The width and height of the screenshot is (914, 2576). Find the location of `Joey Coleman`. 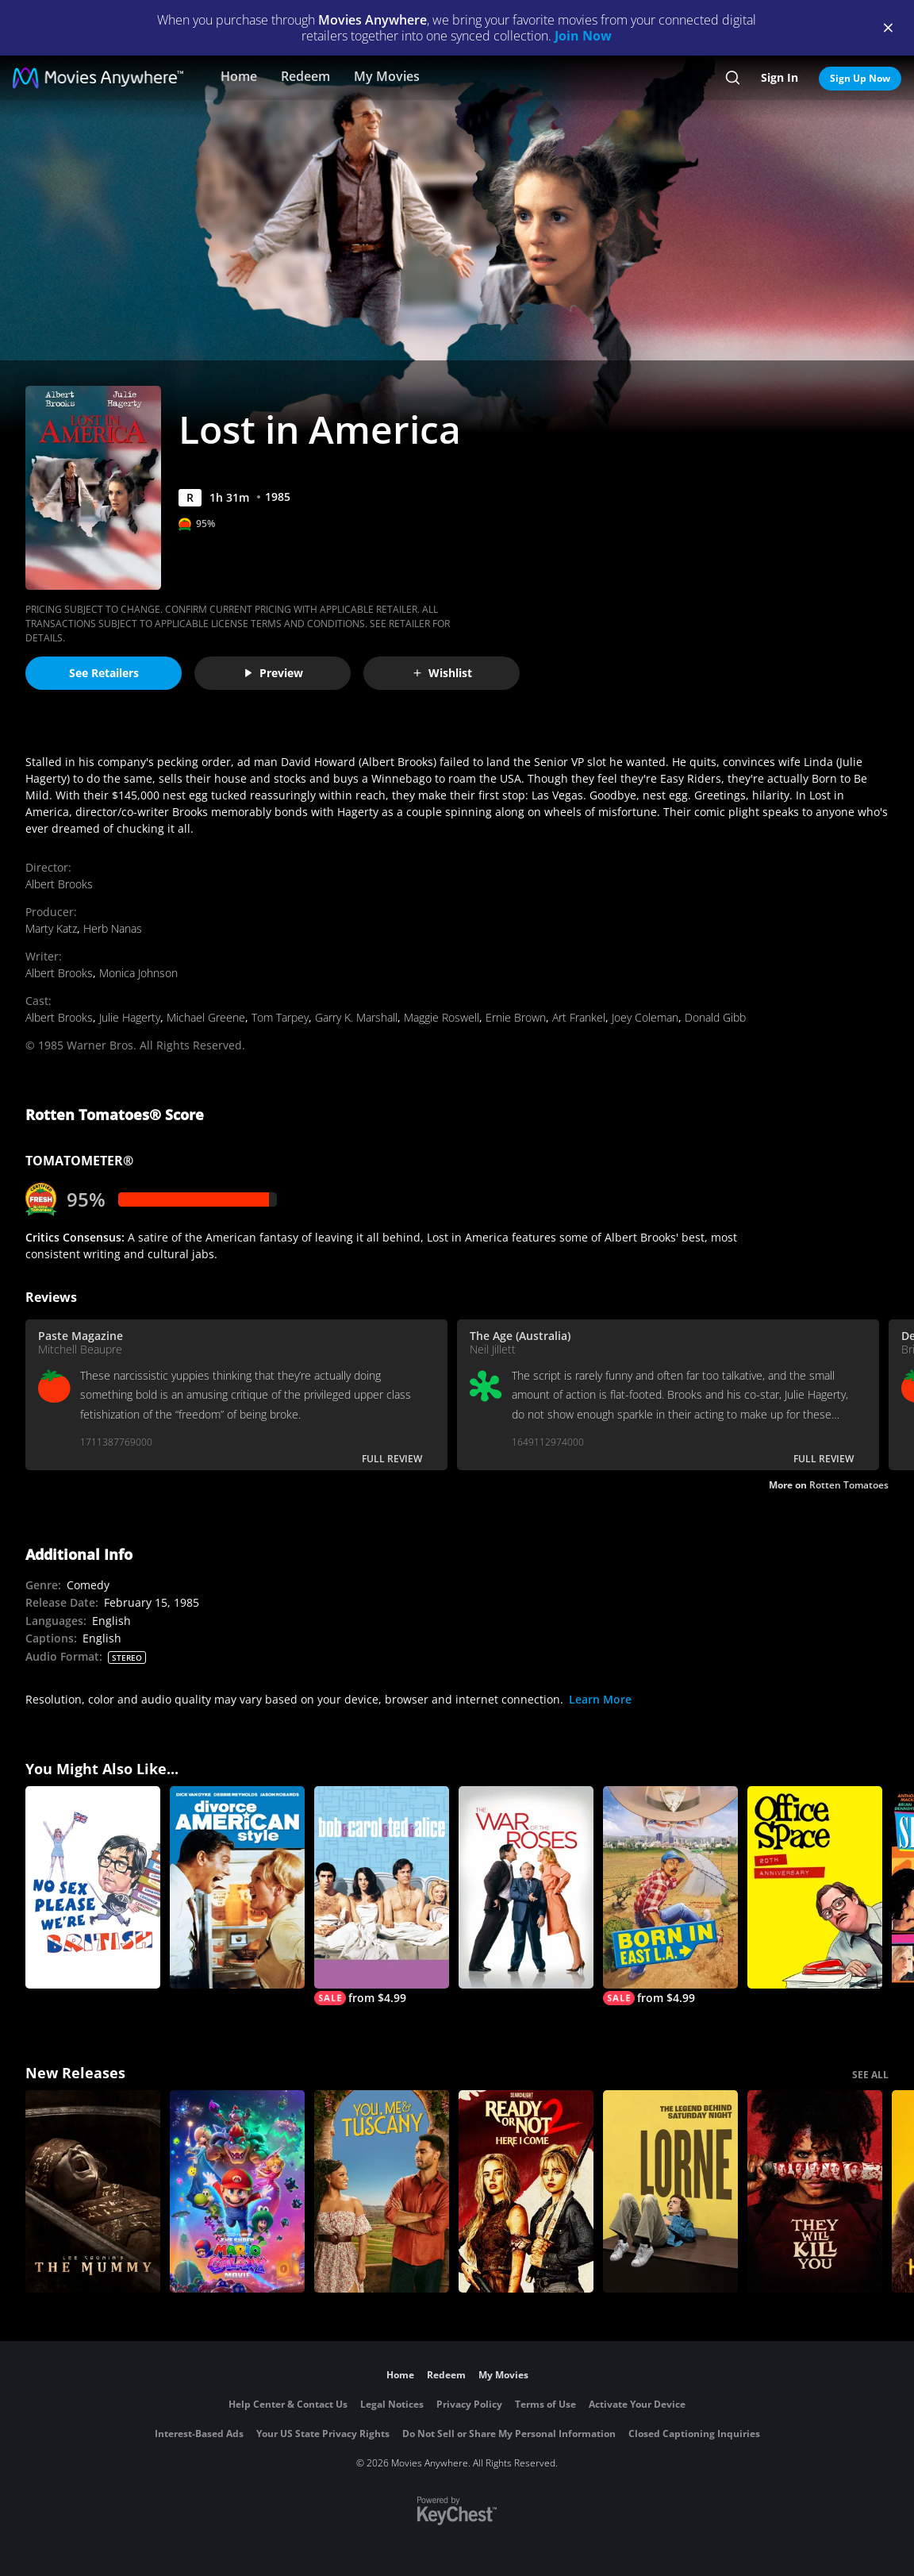

Joey Coleman is located at coordinates (645, 1017).